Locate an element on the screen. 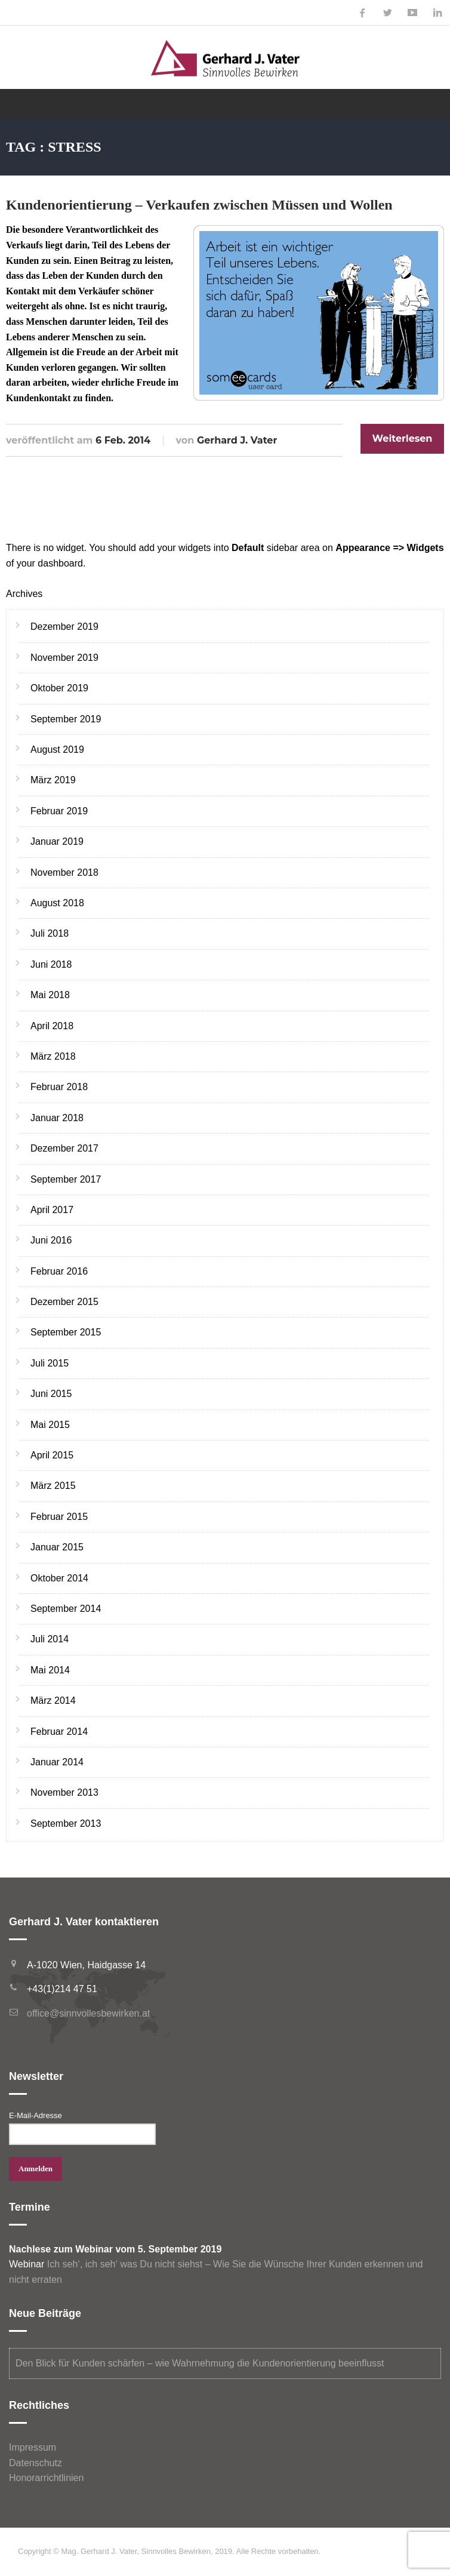 The height and width of the screenshot is (2576, 450). August 2019 is located at coordinates (57, 749).